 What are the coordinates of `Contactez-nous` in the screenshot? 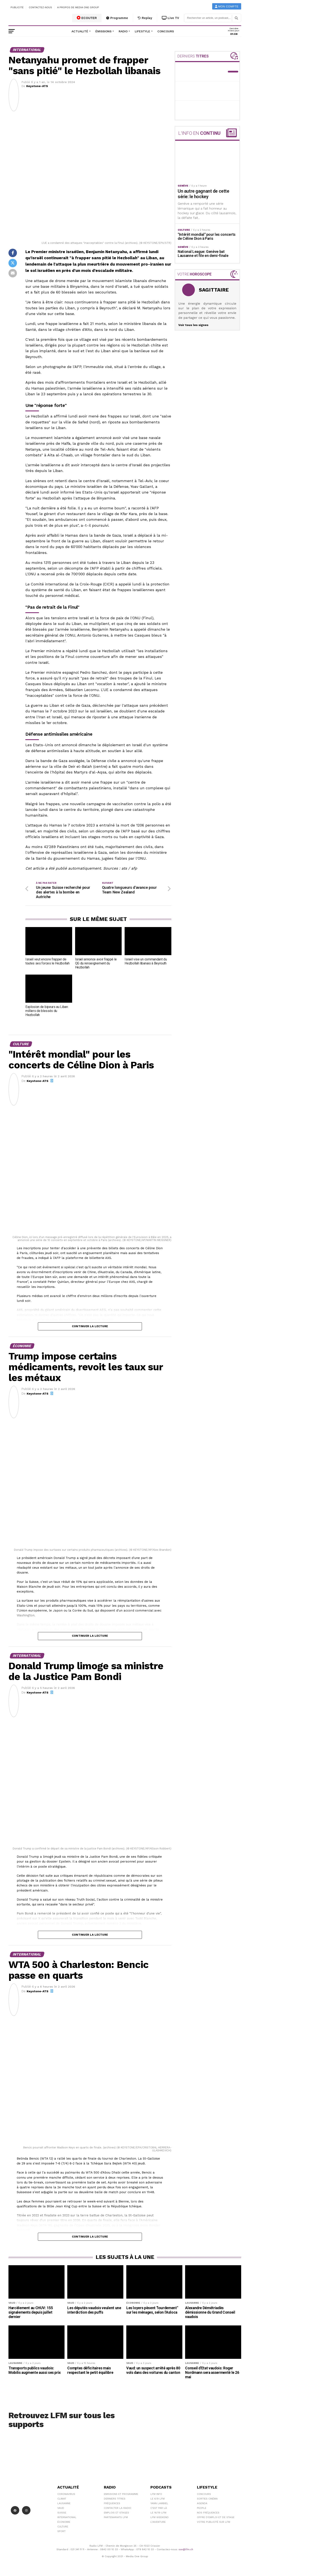 It's located at (40, 7).